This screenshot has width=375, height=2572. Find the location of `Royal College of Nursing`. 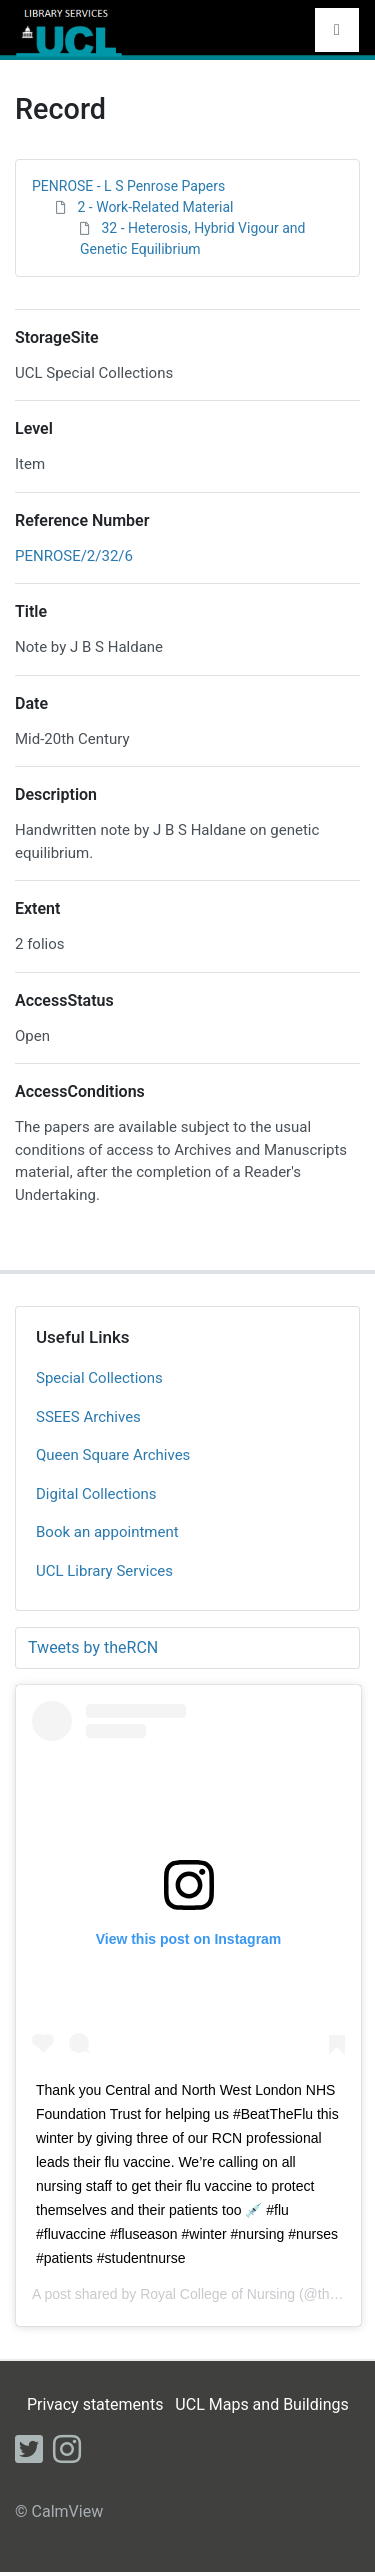

Royal College of Nursing is located at coordinates (217, 2294).